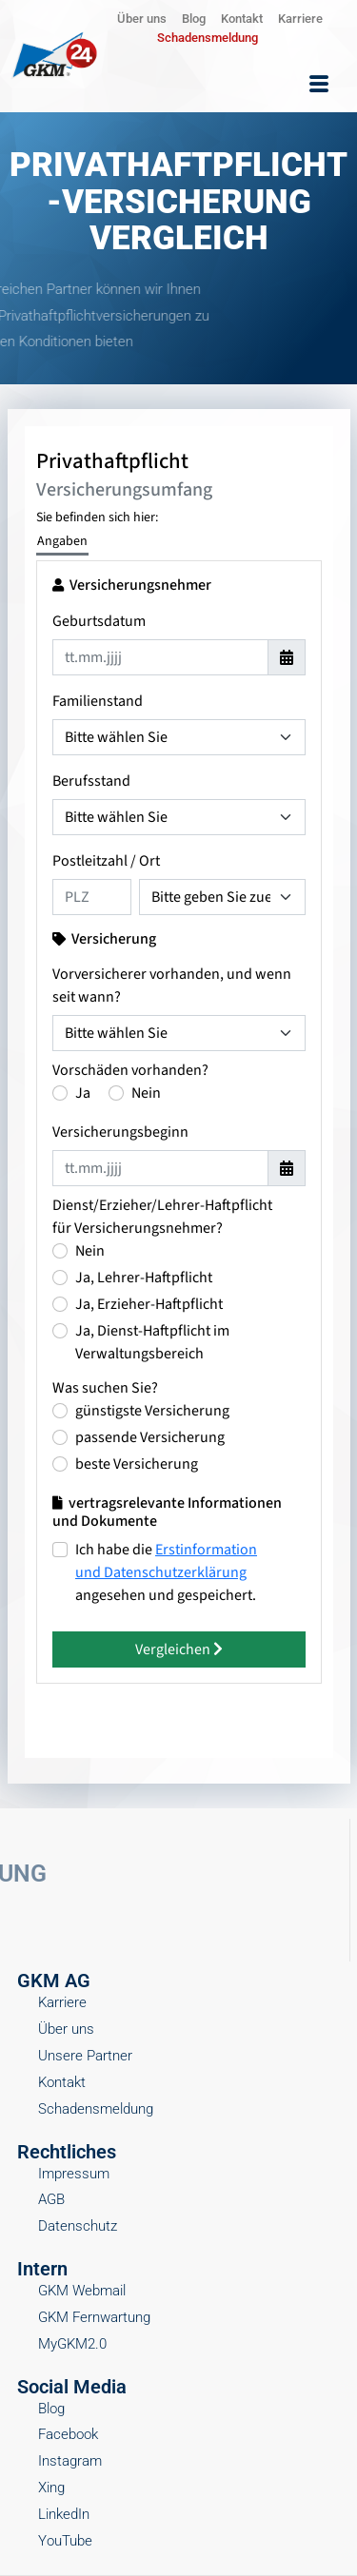  I want to click on [hamburger-icon], so click(318, 85).